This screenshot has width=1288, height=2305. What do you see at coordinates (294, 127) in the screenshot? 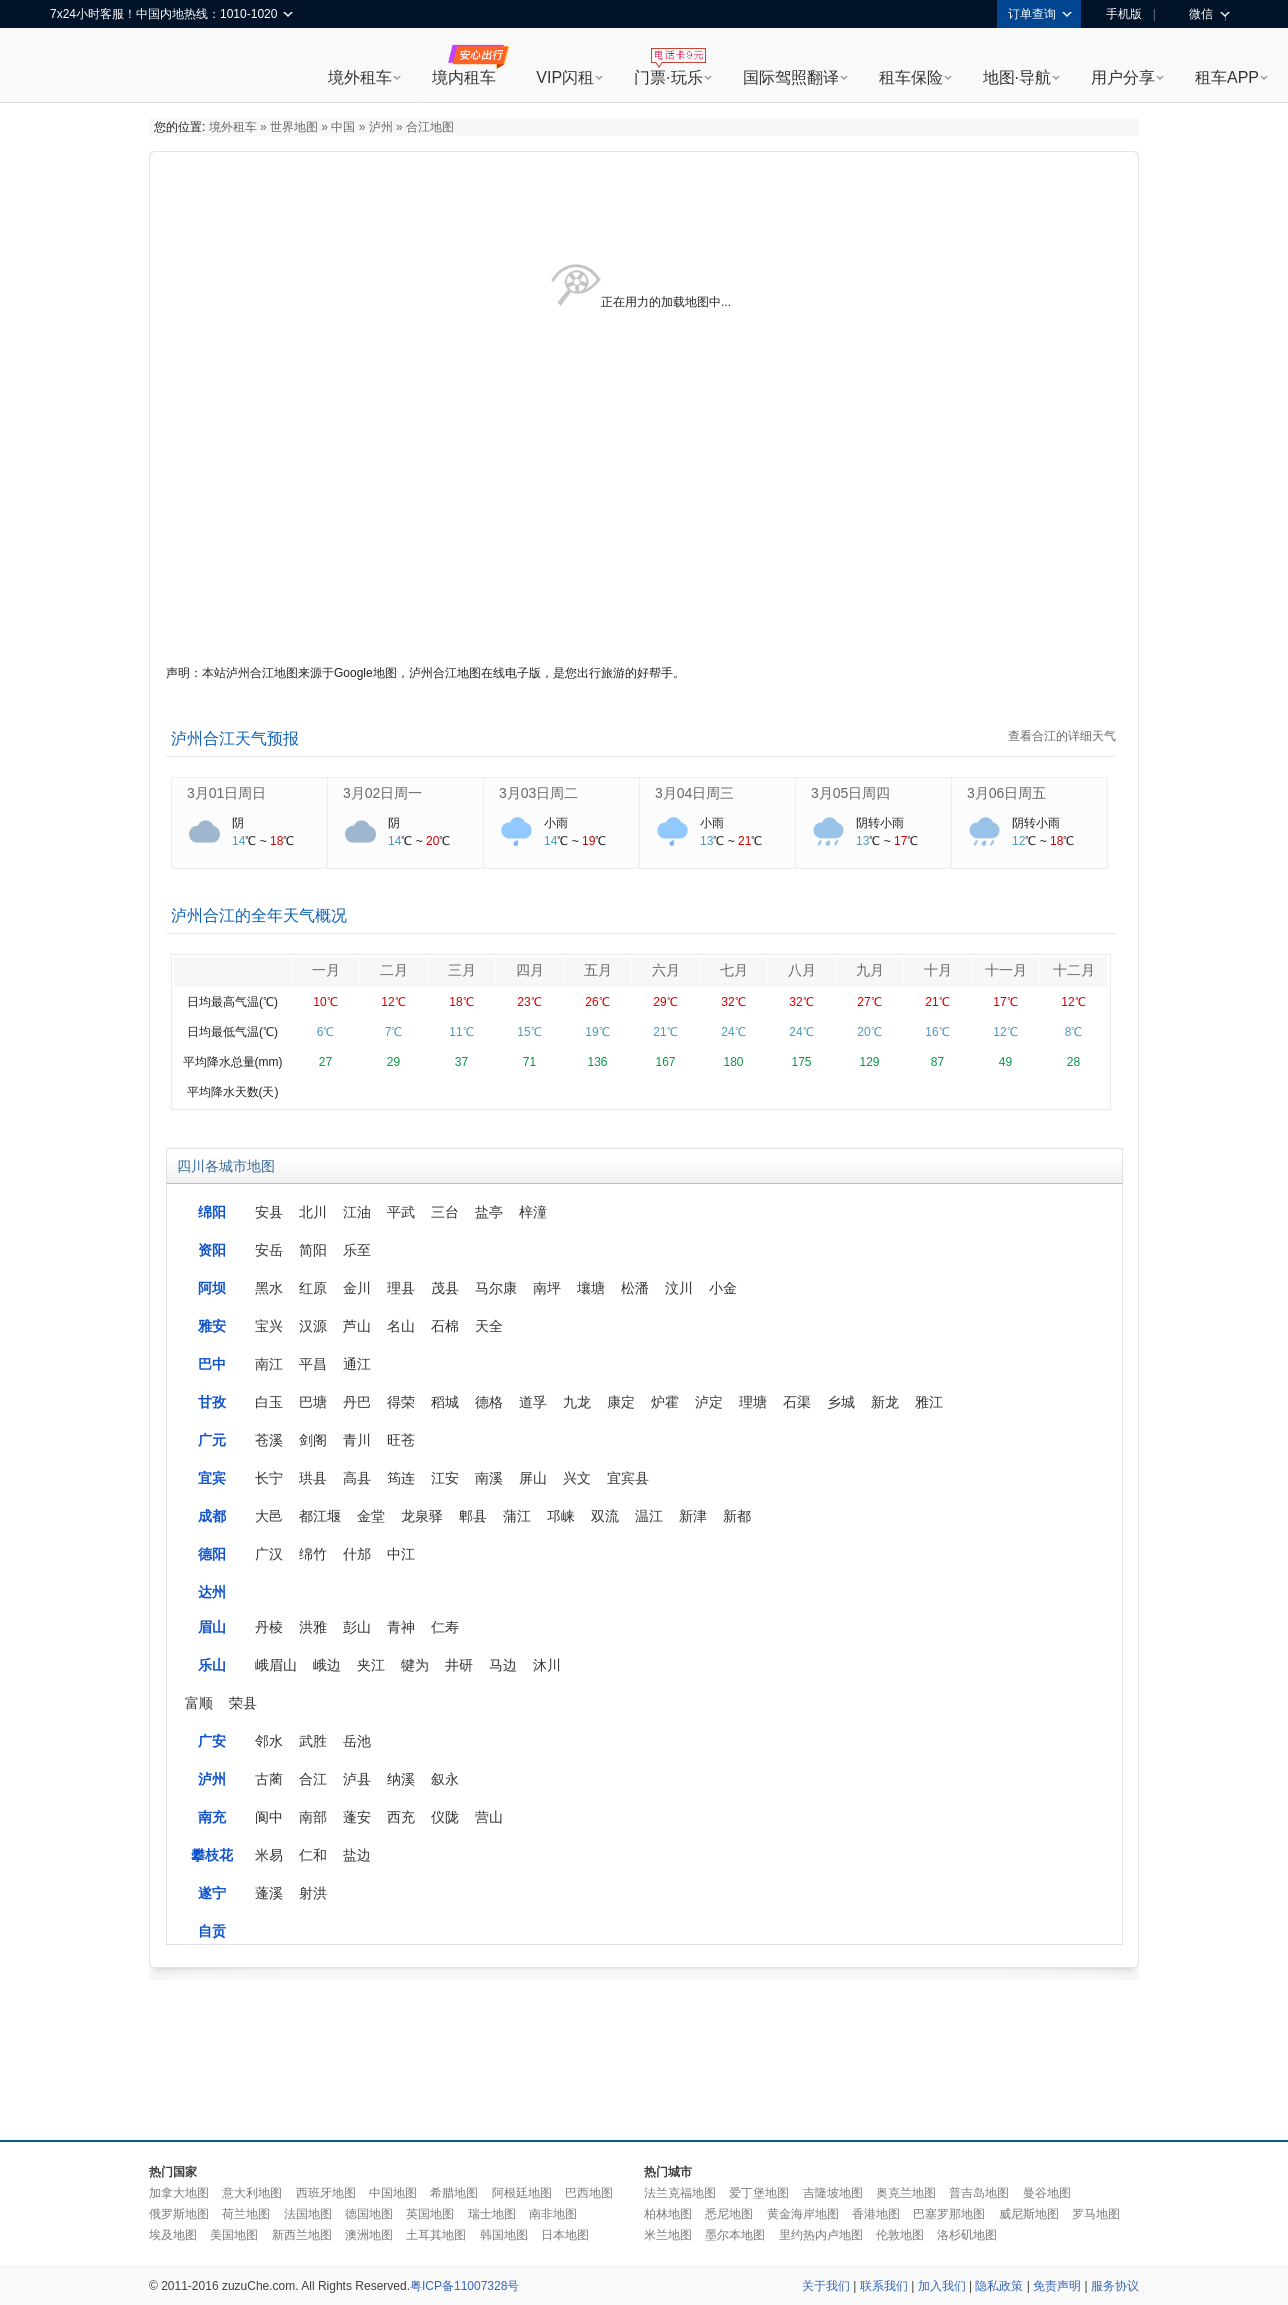
I see `世界地图` at bounding box center [294, 127].